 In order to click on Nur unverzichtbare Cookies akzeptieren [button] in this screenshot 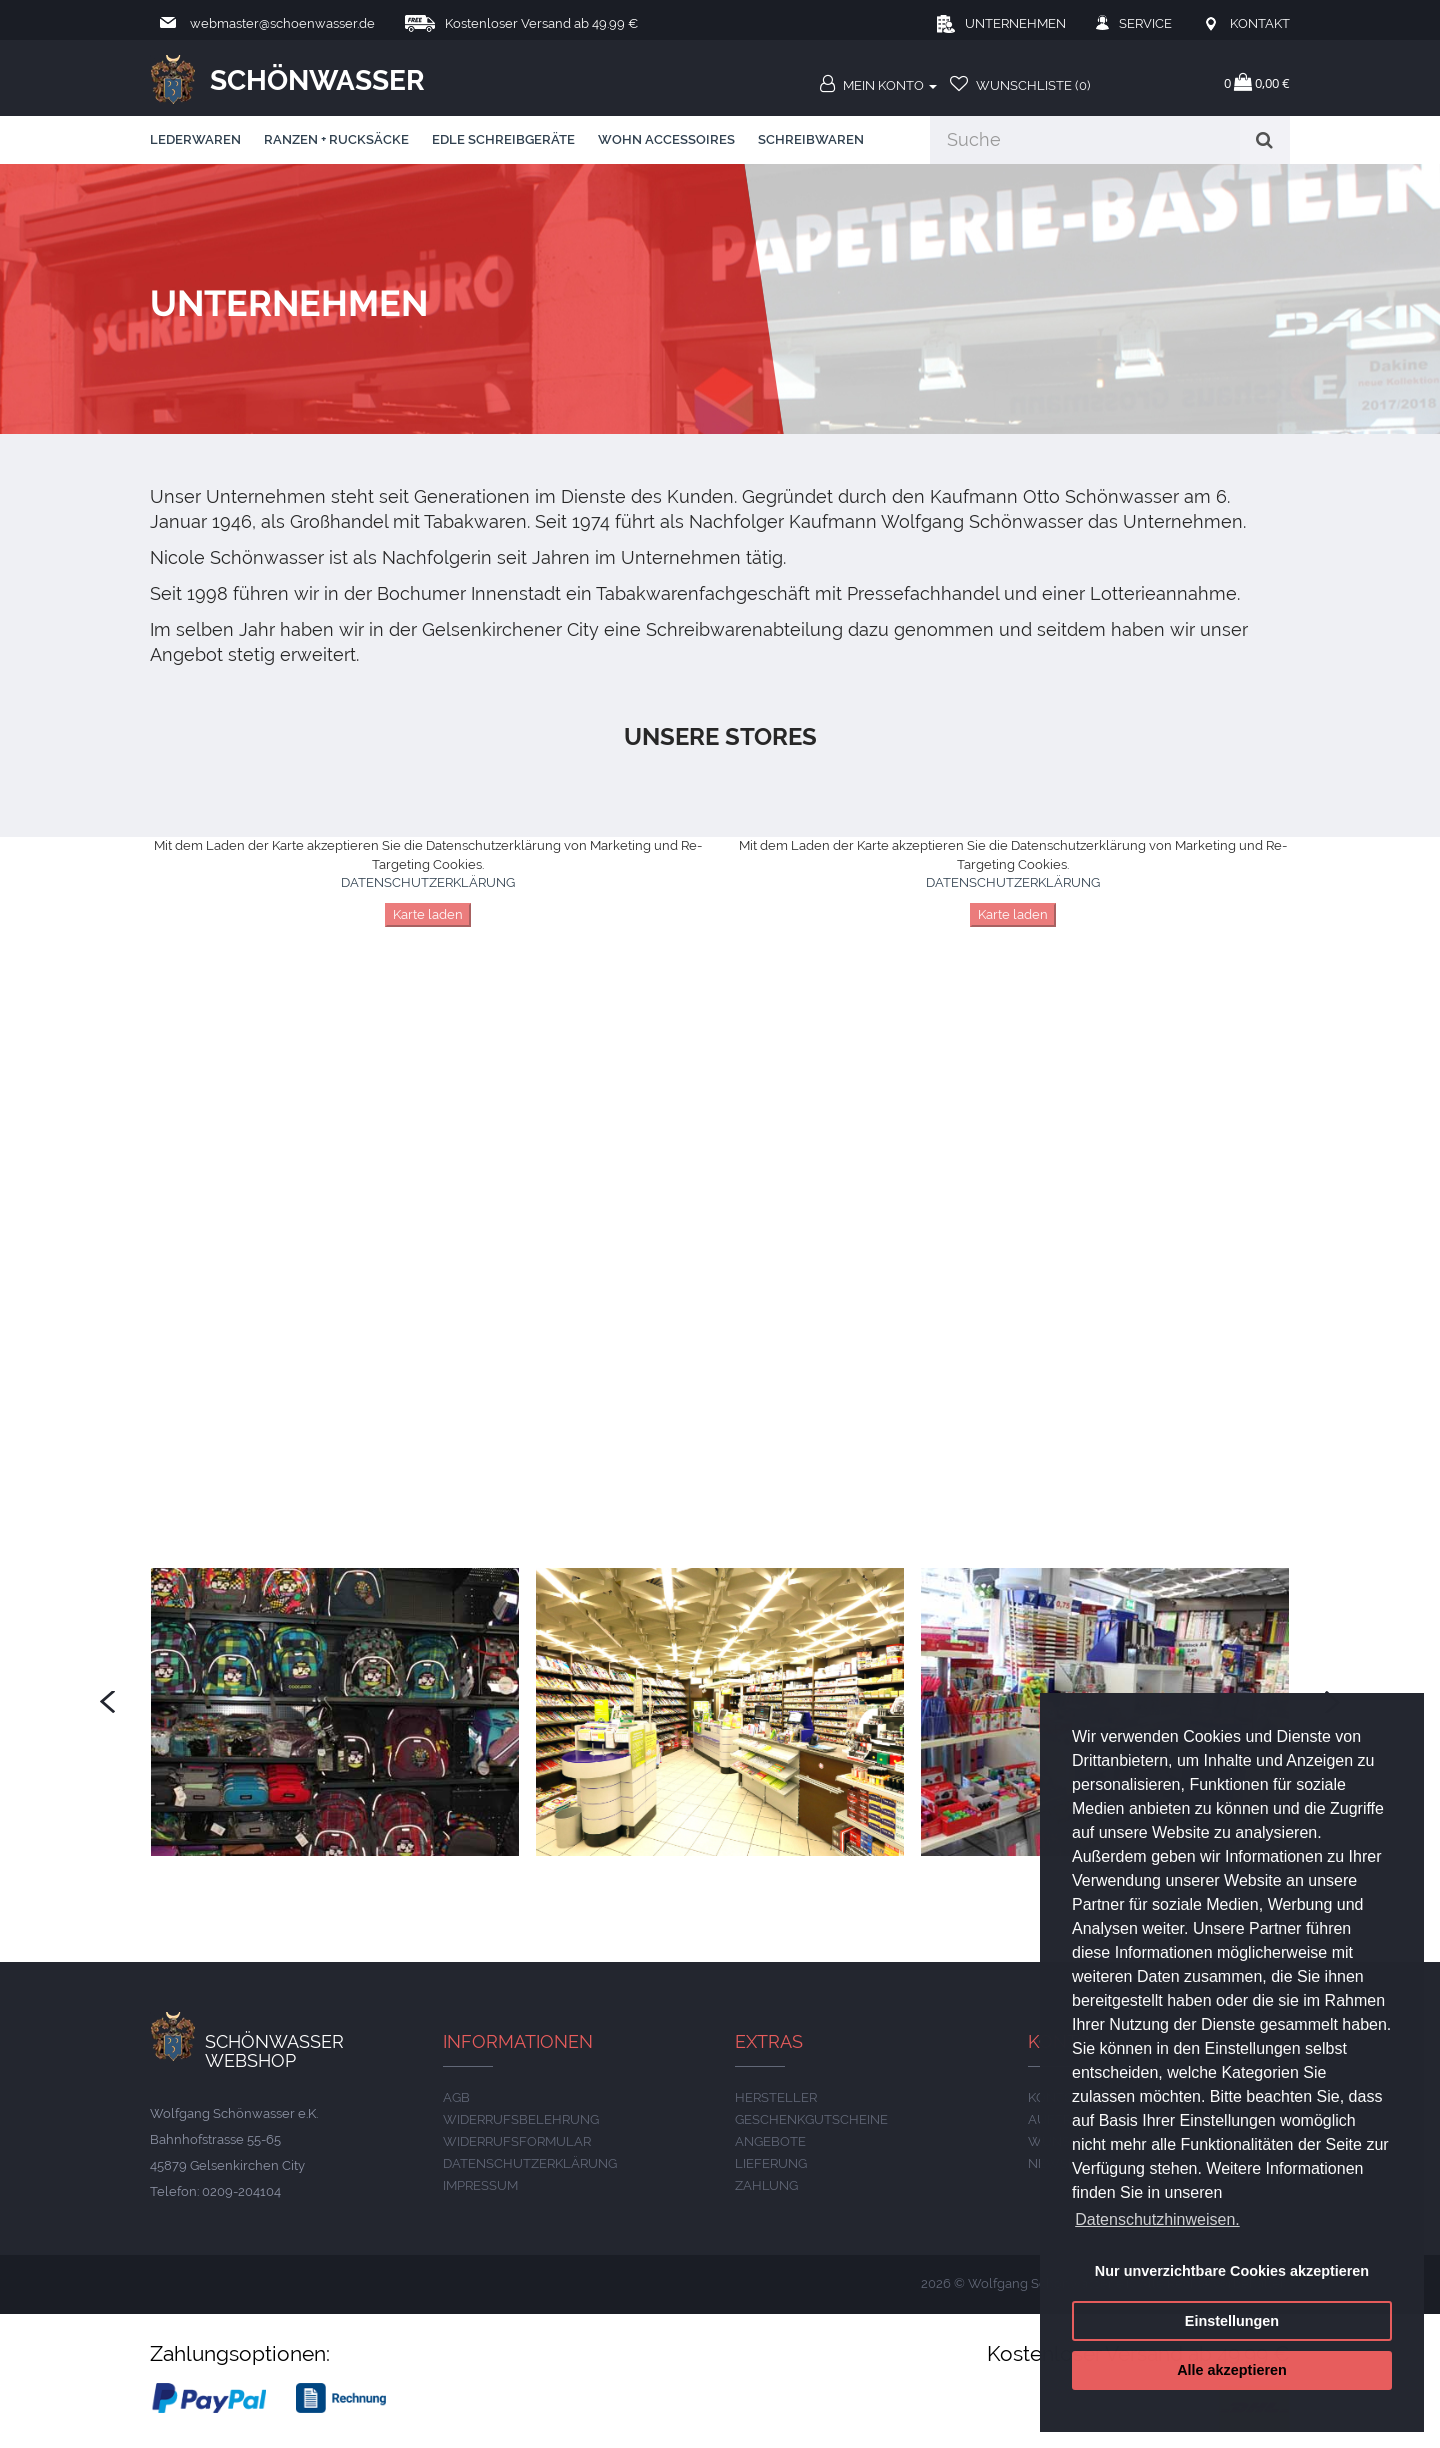, I will do `click(1232, 2271)`.